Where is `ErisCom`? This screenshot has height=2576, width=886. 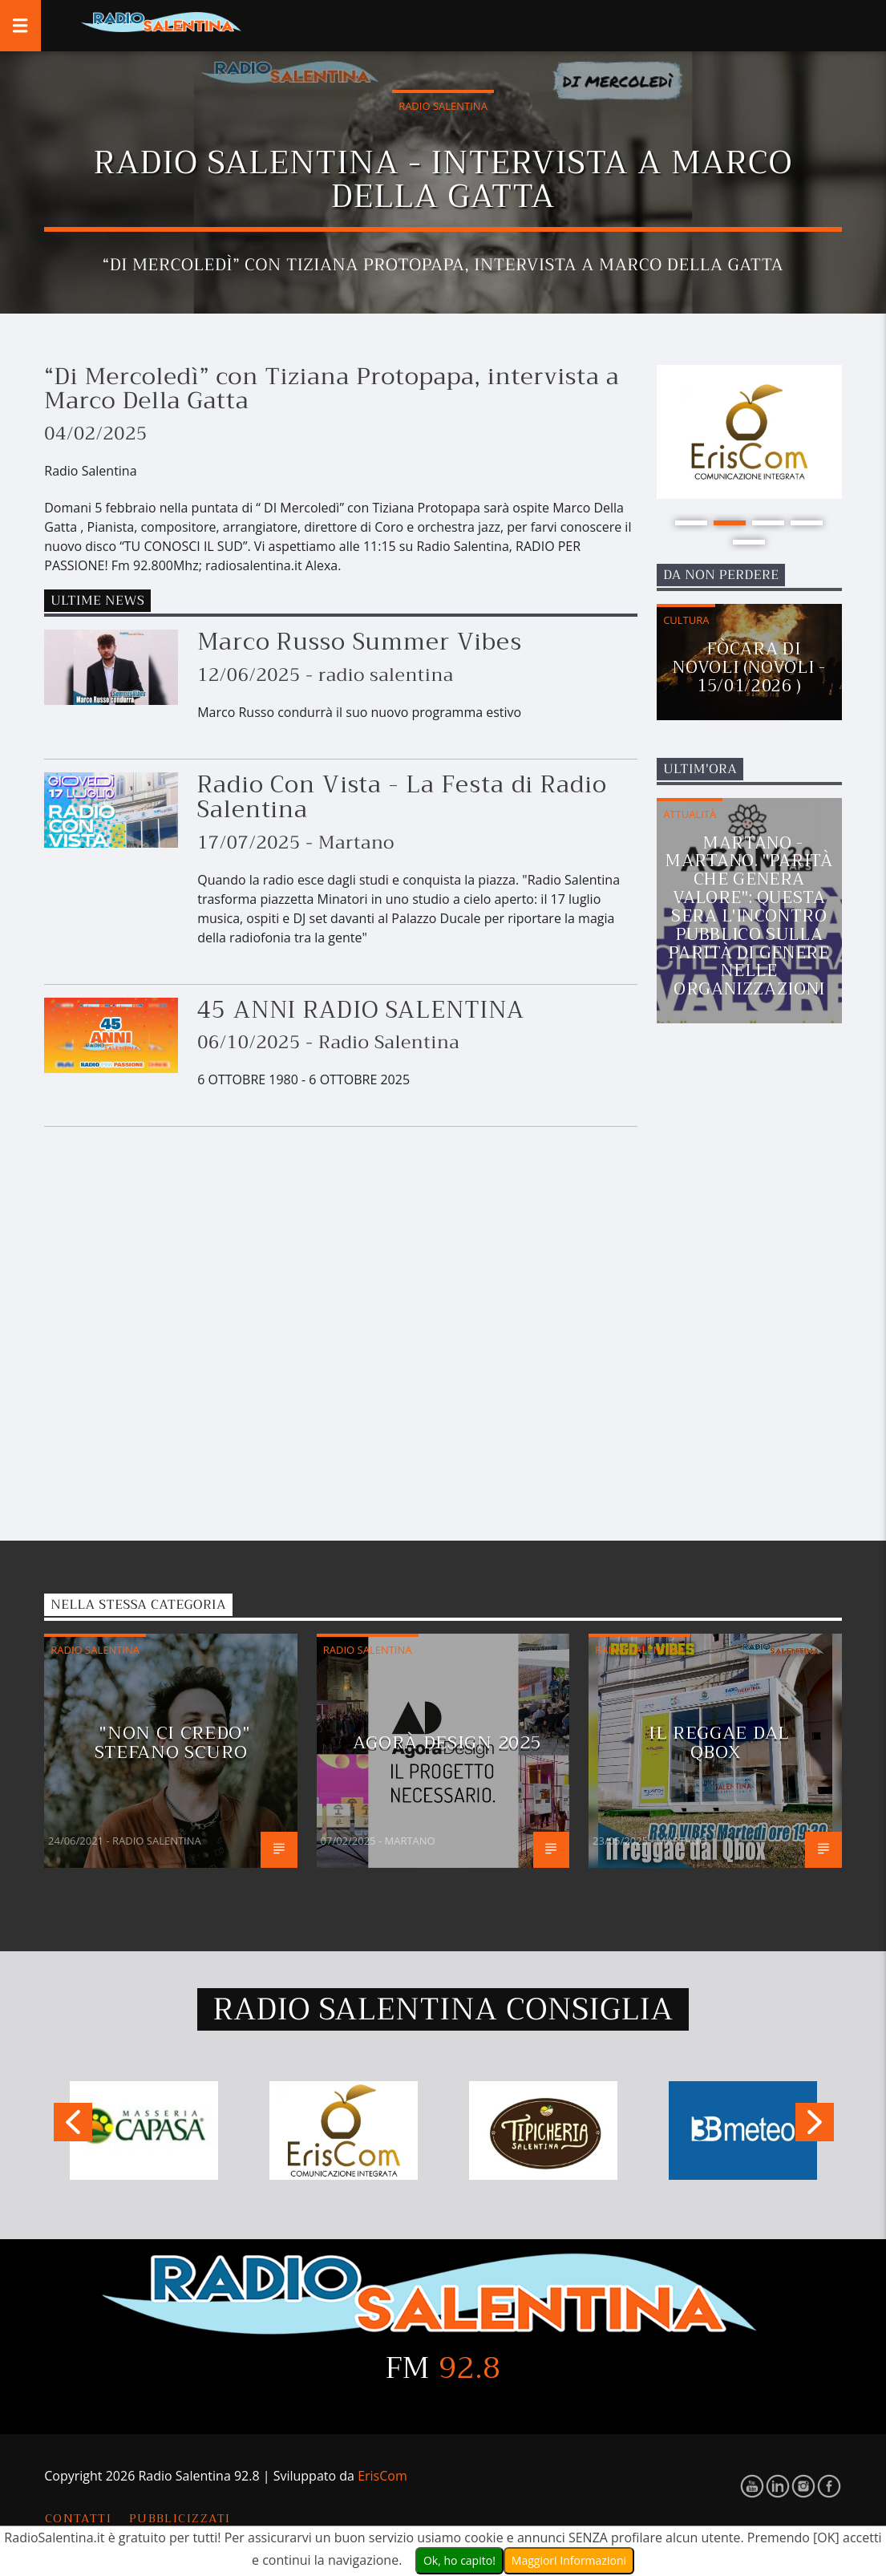 ErisCom is located at coordinates (382, 2476).